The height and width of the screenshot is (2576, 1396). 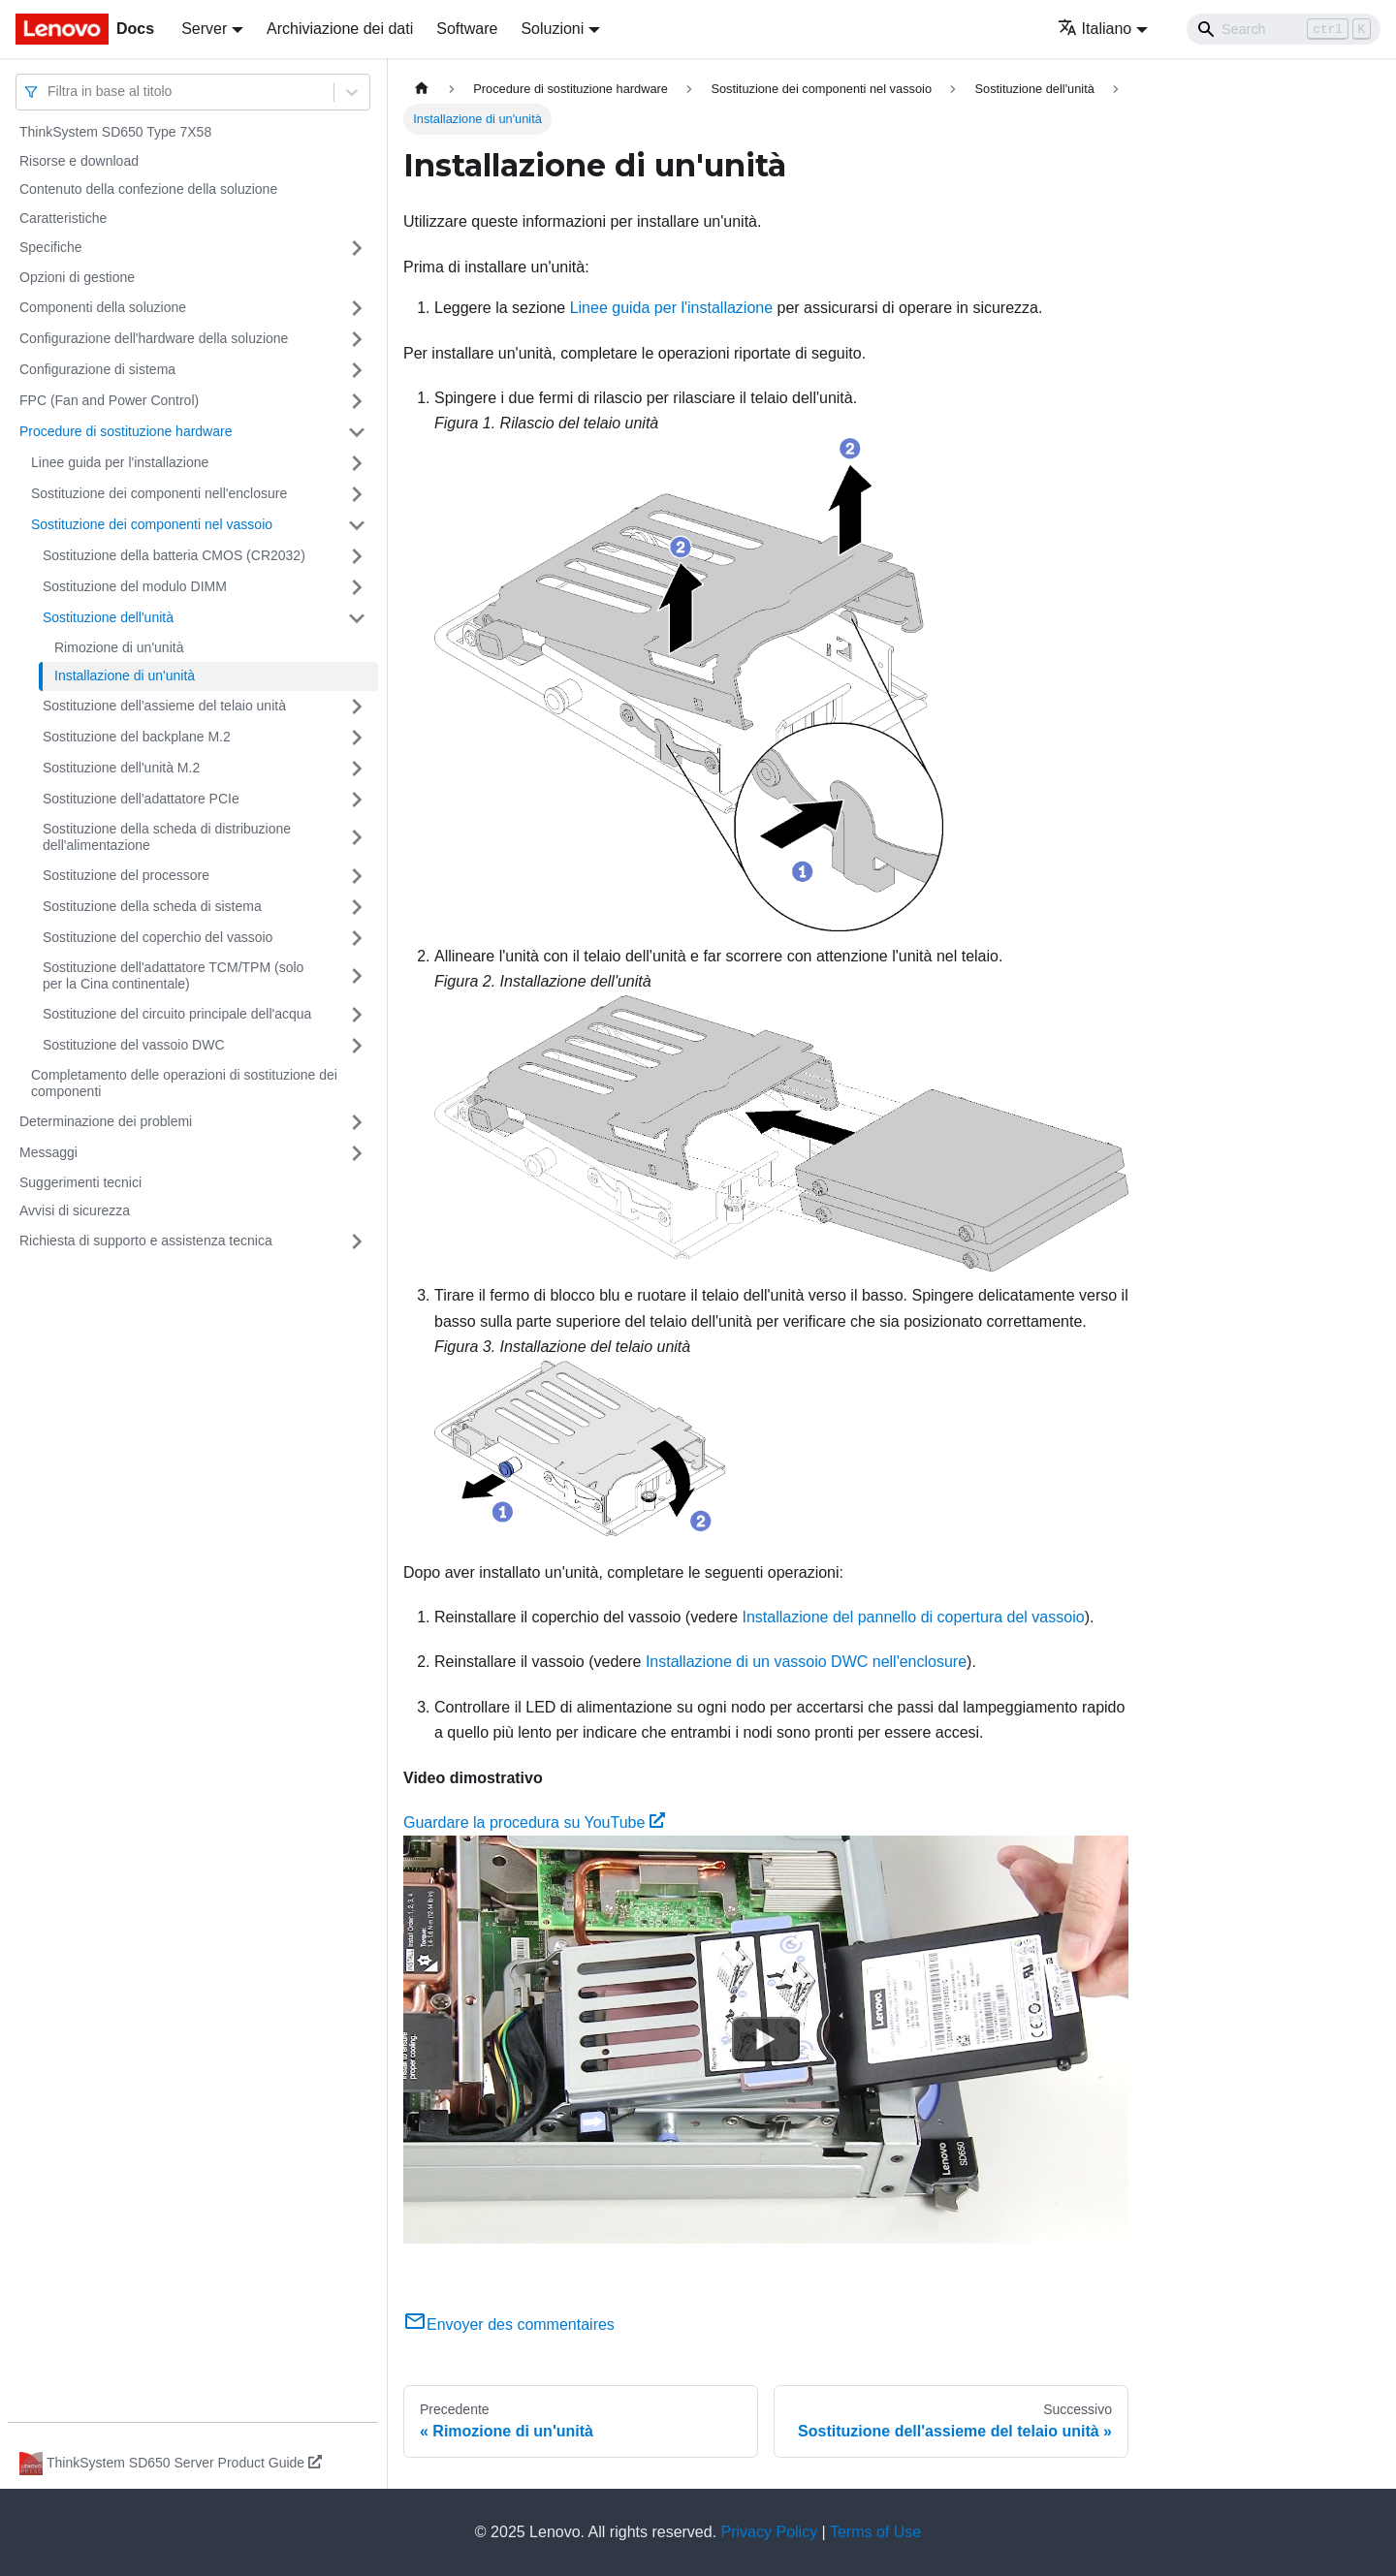 What do you see at coordinates (159, 493) in the screenshot?
I see `Sostituzione dei componenti nell'enclosure` at bounding box center [159, 493].